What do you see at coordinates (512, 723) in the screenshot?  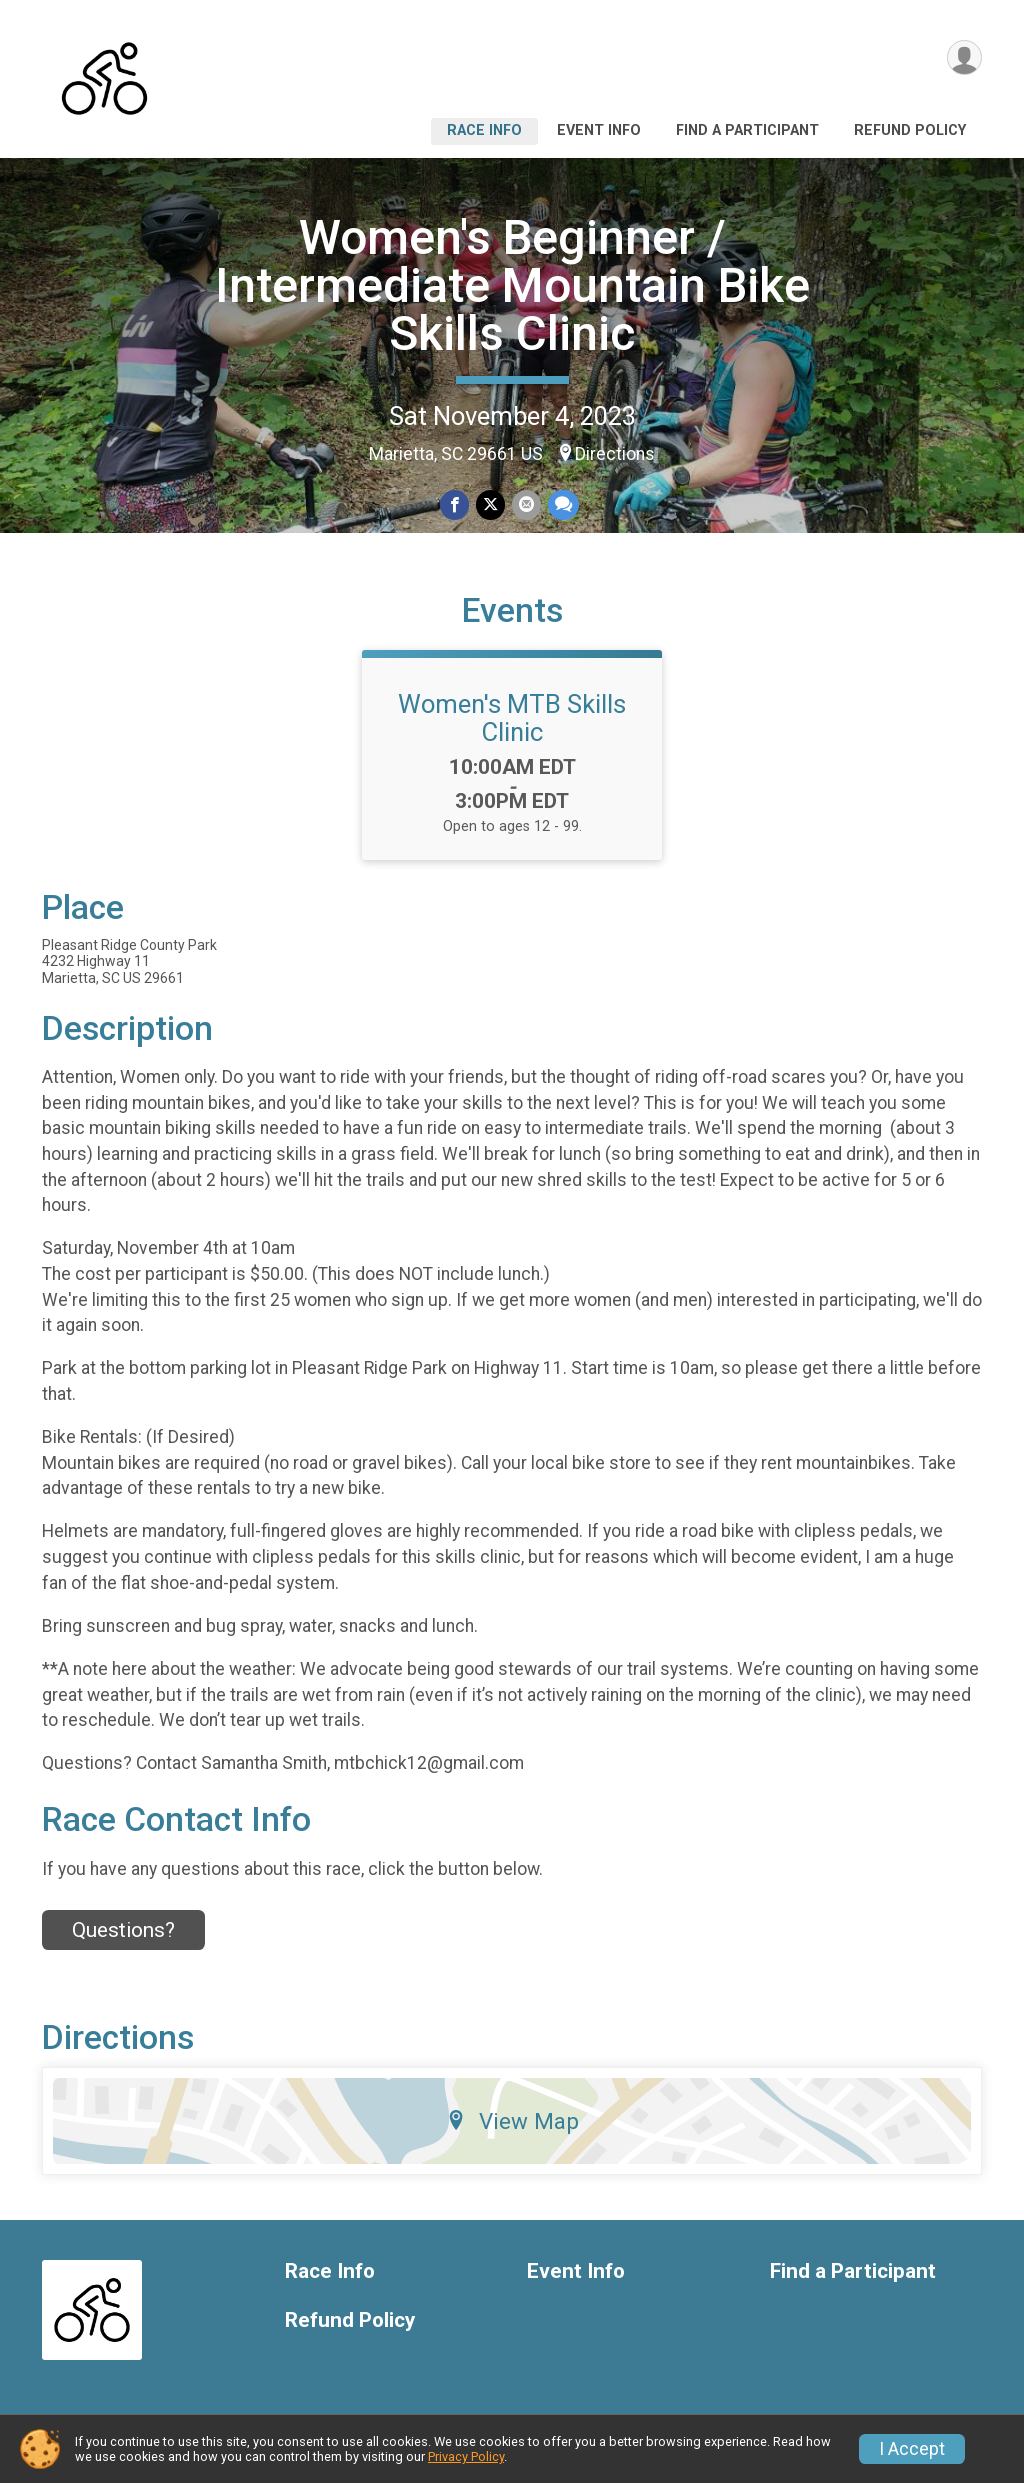 I see `Women's MTB Skills Clinic` at bounding box center [512, 723].